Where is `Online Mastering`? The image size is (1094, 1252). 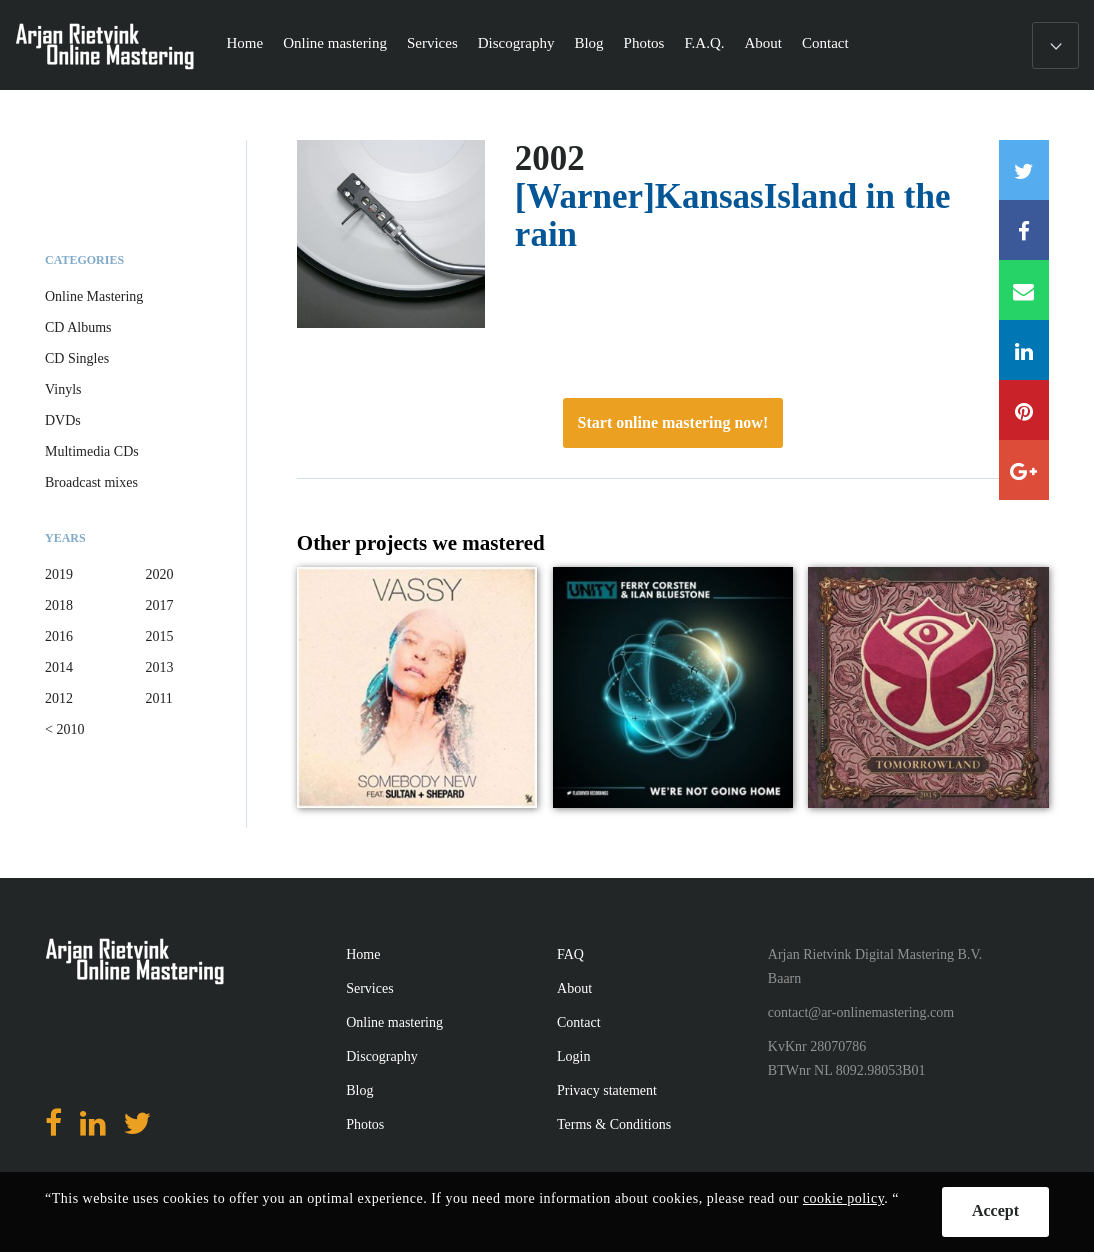
Online Mastering is located at coordinates (94, 296).